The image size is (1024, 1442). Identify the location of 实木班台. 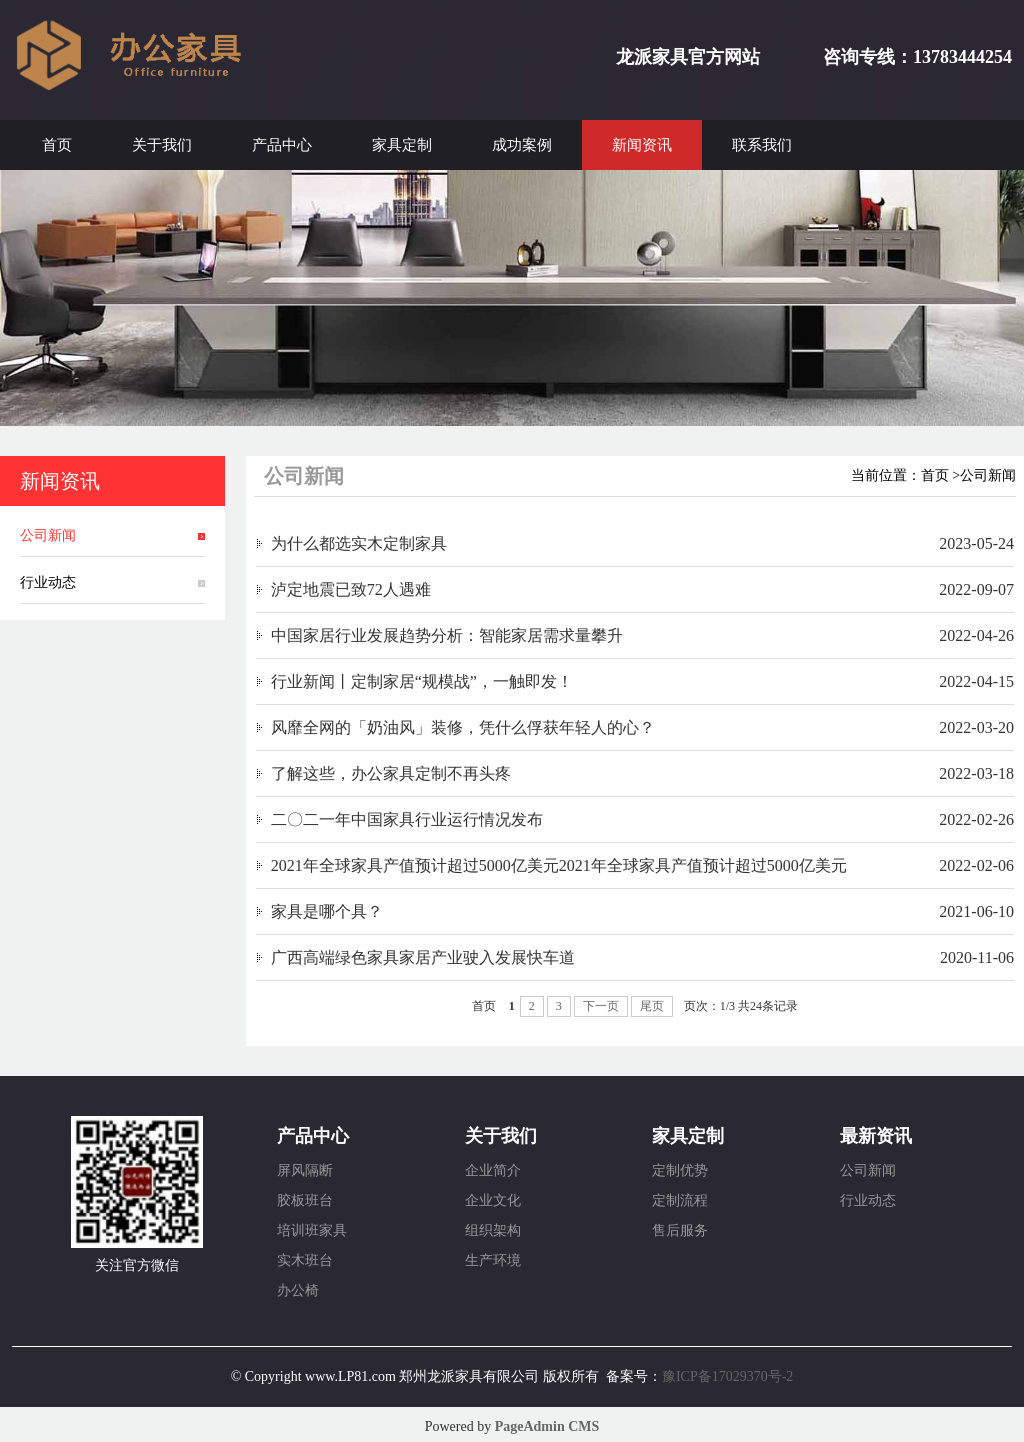
(305, 1260).